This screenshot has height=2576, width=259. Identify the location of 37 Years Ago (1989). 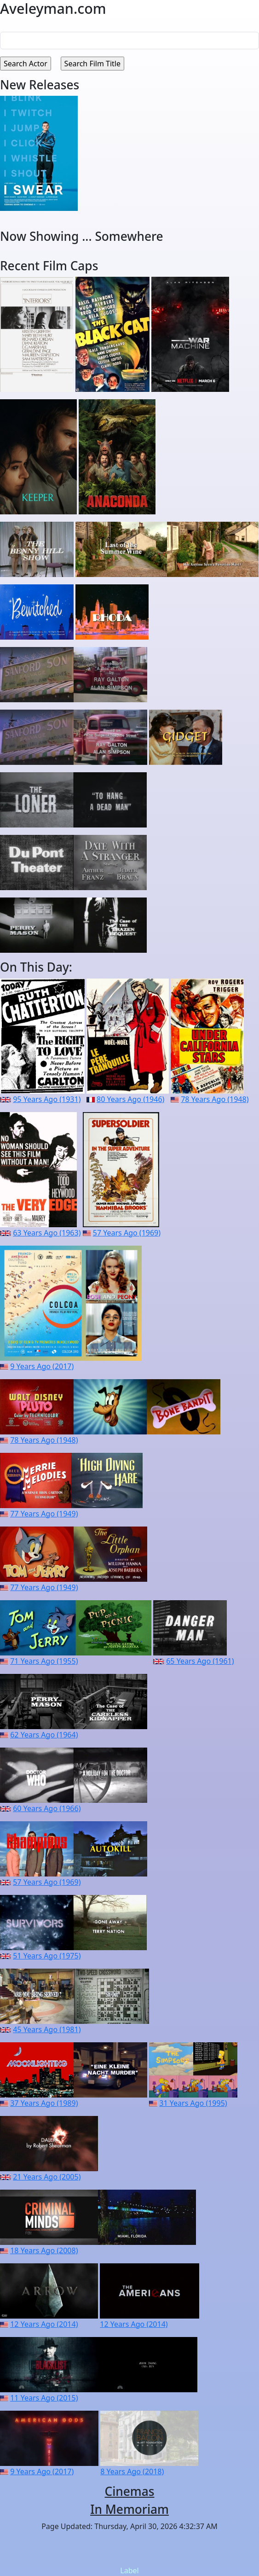
(44, 2103).